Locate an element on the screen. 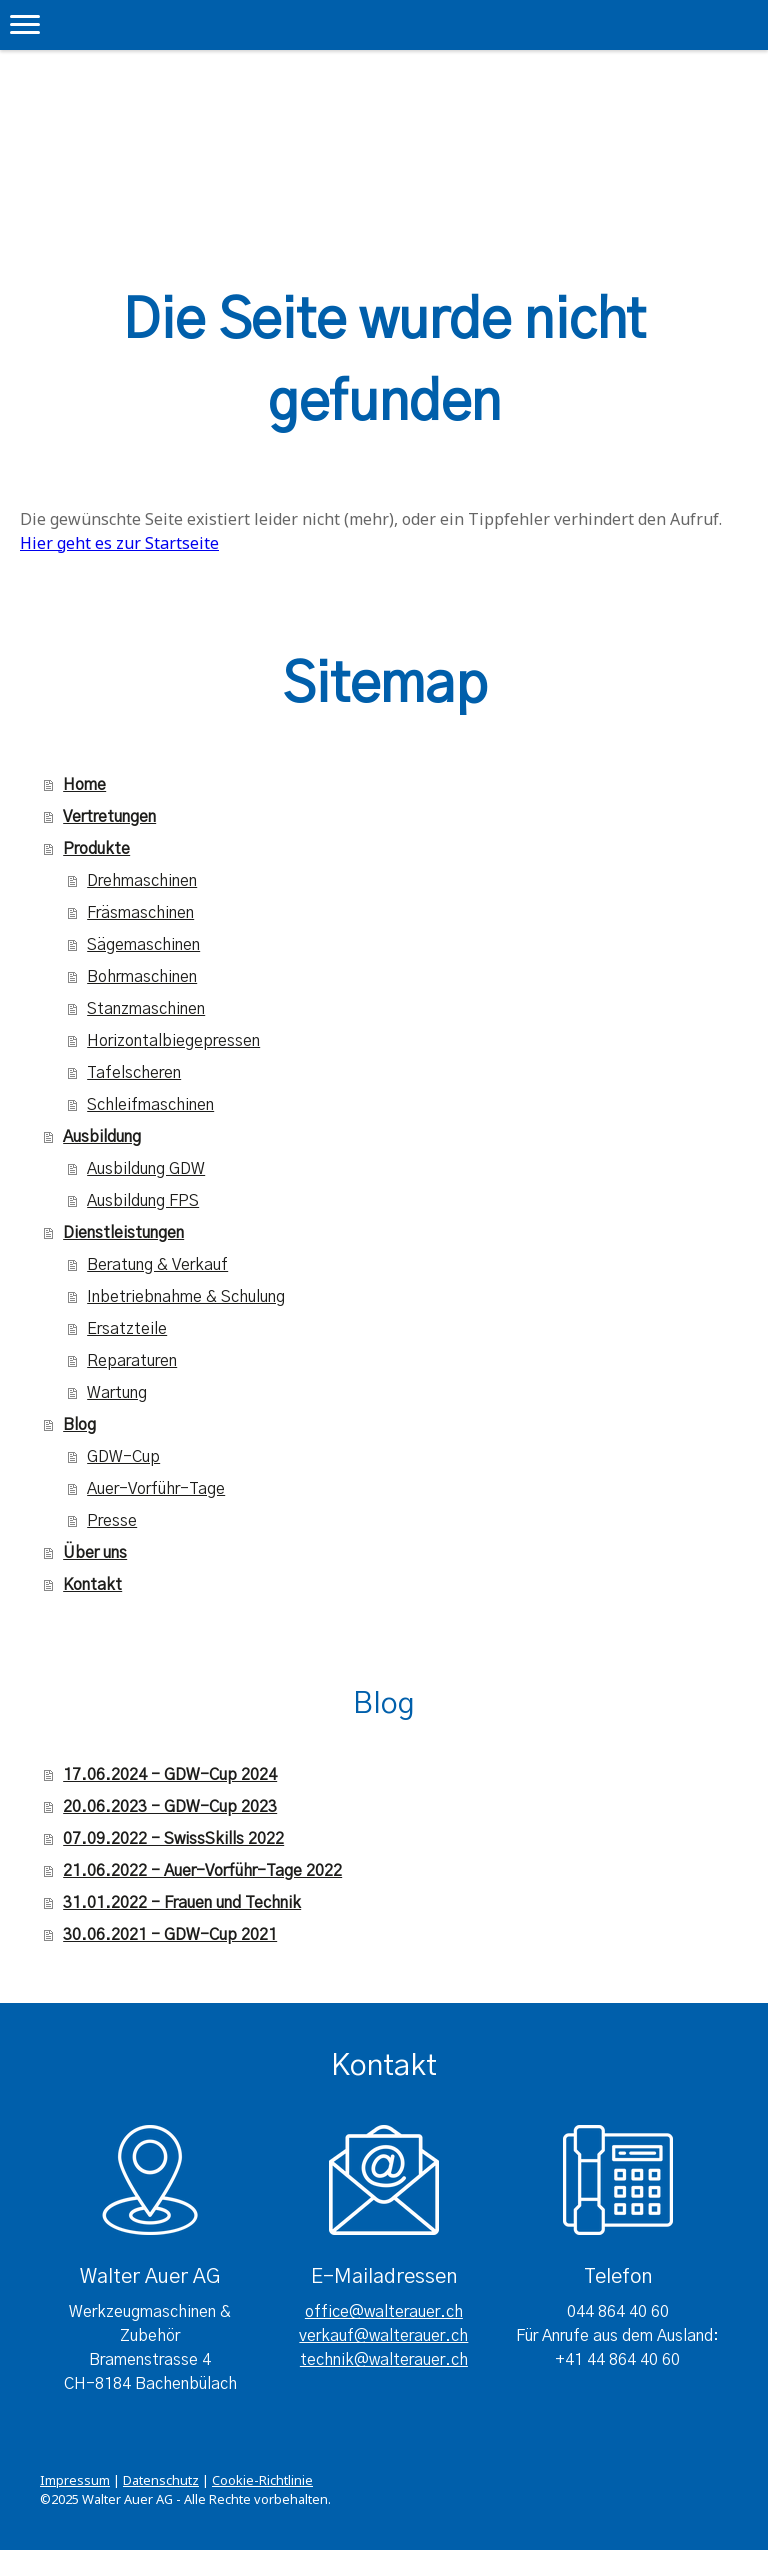 This screenshot has width=768, height=2550. 31.01.2022 - Frauen und Technik is located at coordinates (182, 1903).